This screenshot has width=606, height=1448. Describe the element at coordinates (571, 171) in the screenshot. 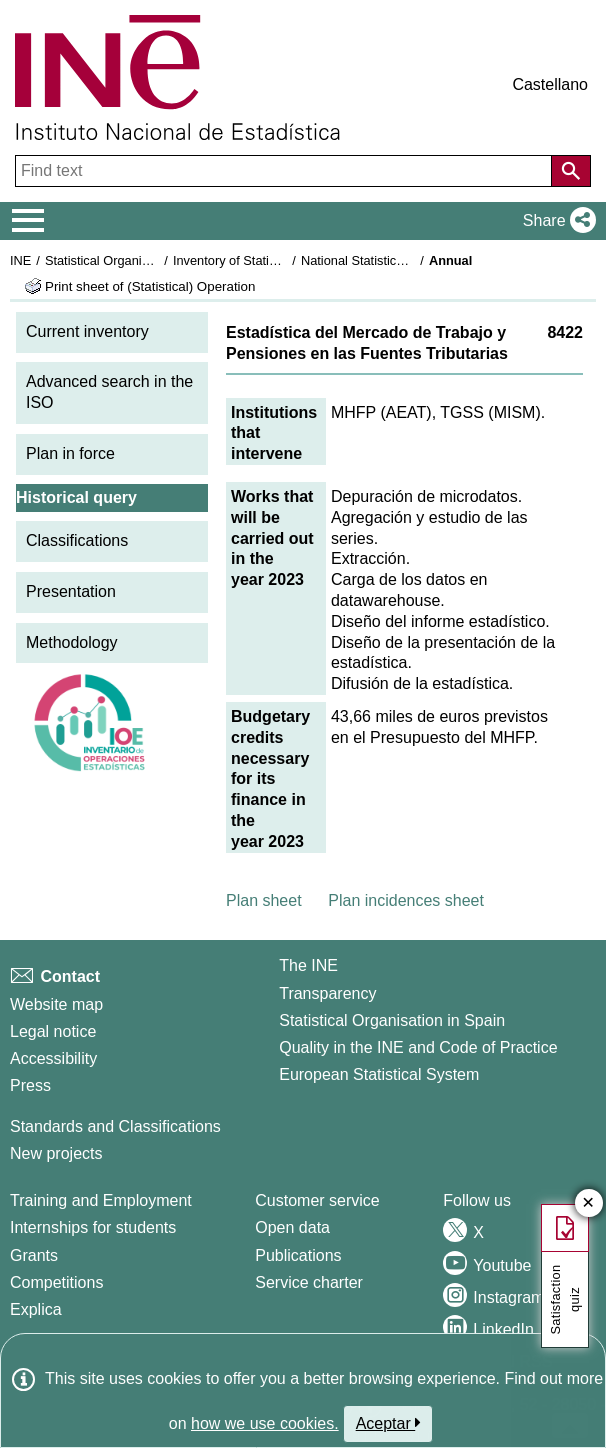

I see `[Action of searching the website]` at that location.